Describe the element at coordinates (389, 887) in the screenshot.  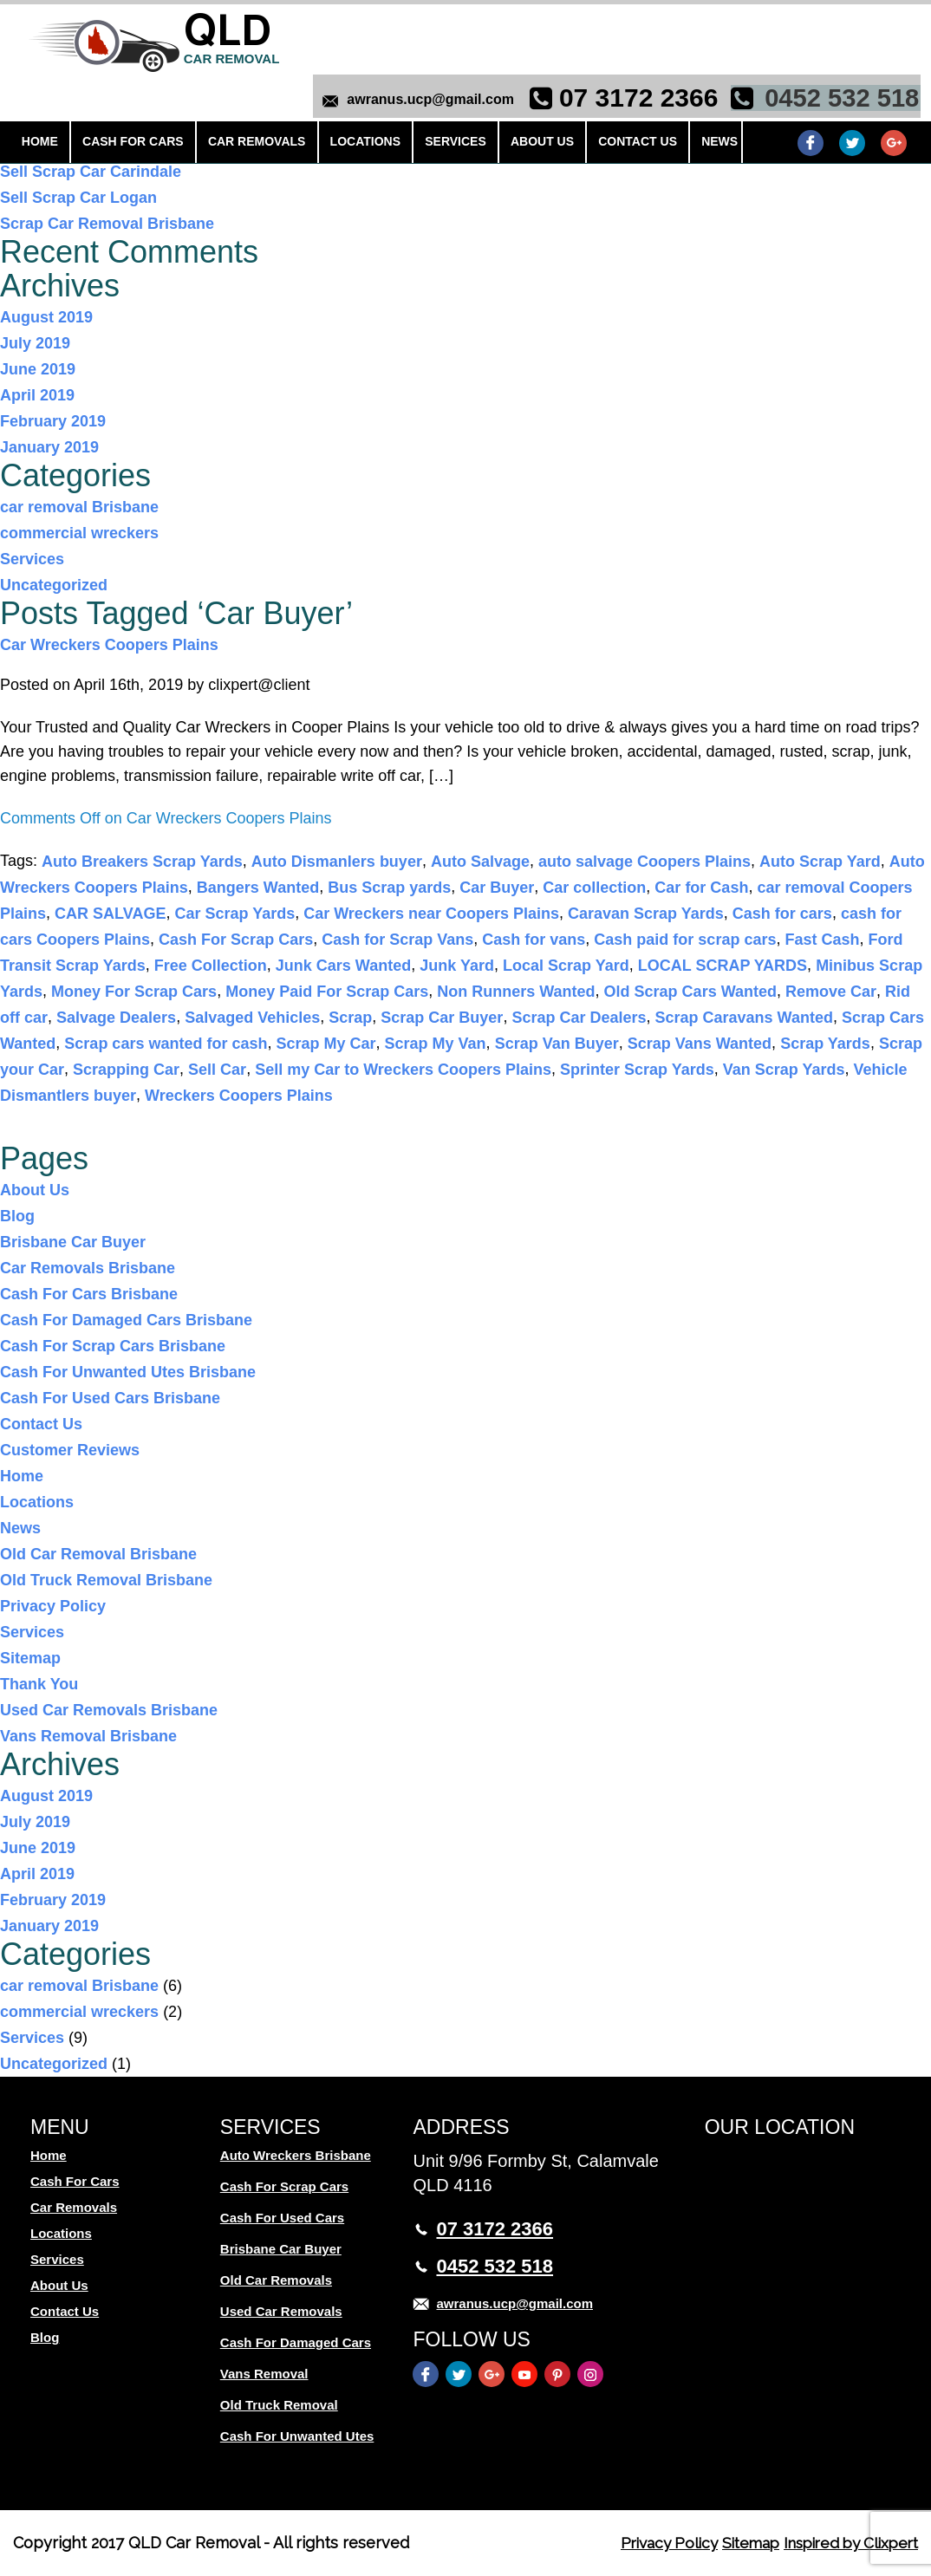
I see `Bus Scrap yards` at that location.